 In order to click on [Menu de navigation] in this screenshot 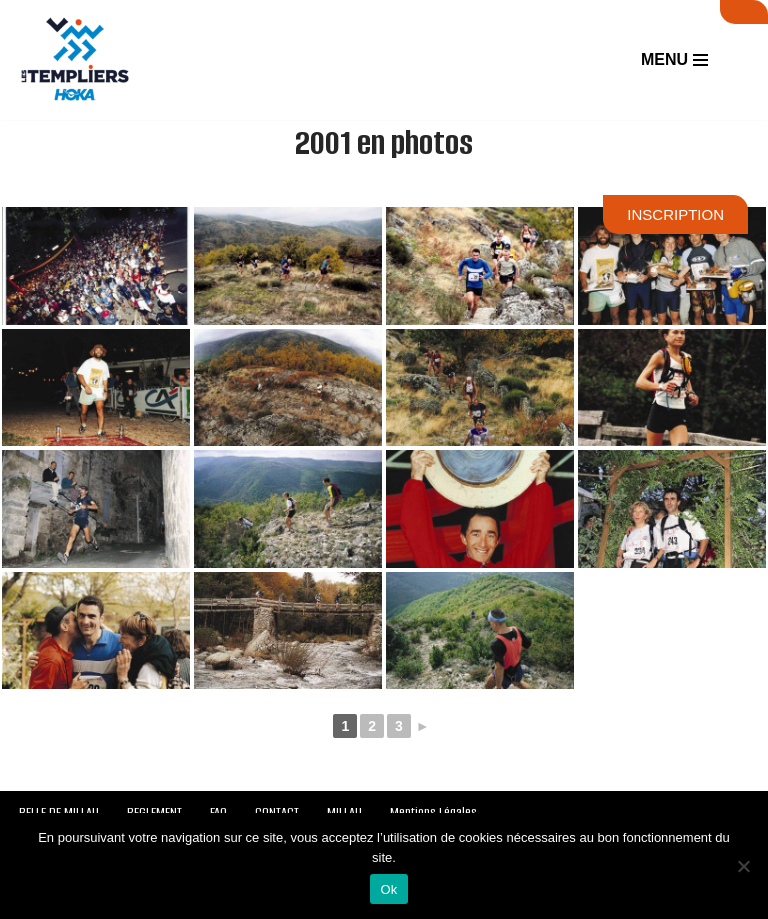, I will do `click(674, 60)`.